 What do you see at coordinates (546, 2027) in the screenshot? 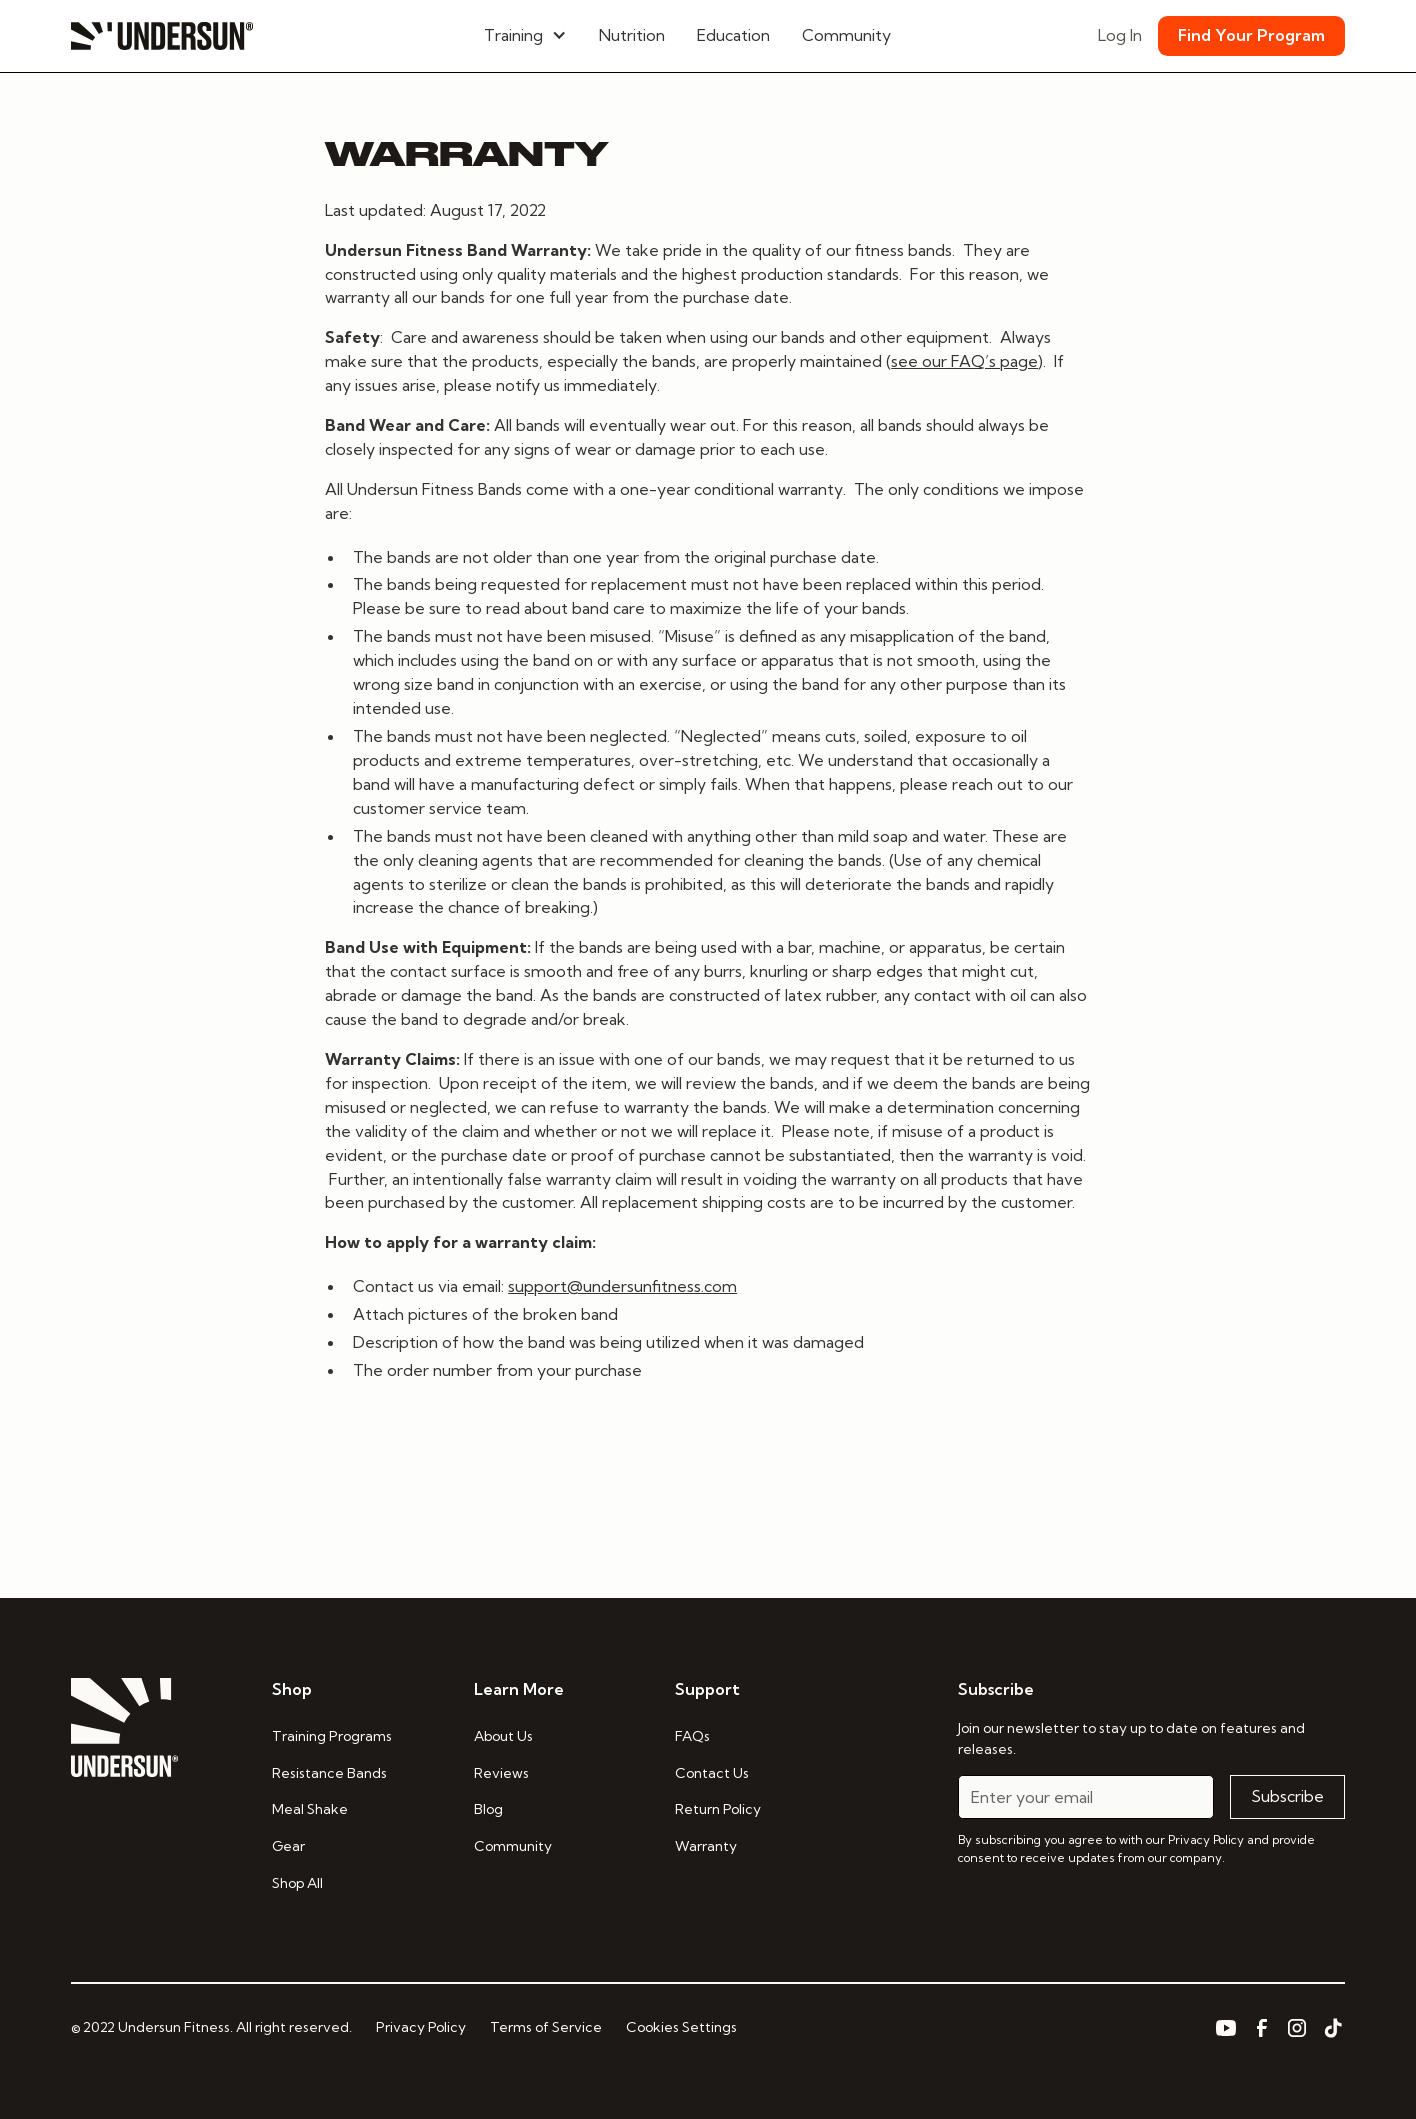
I see `Terms of Service` at bounding box center [546, 2027].